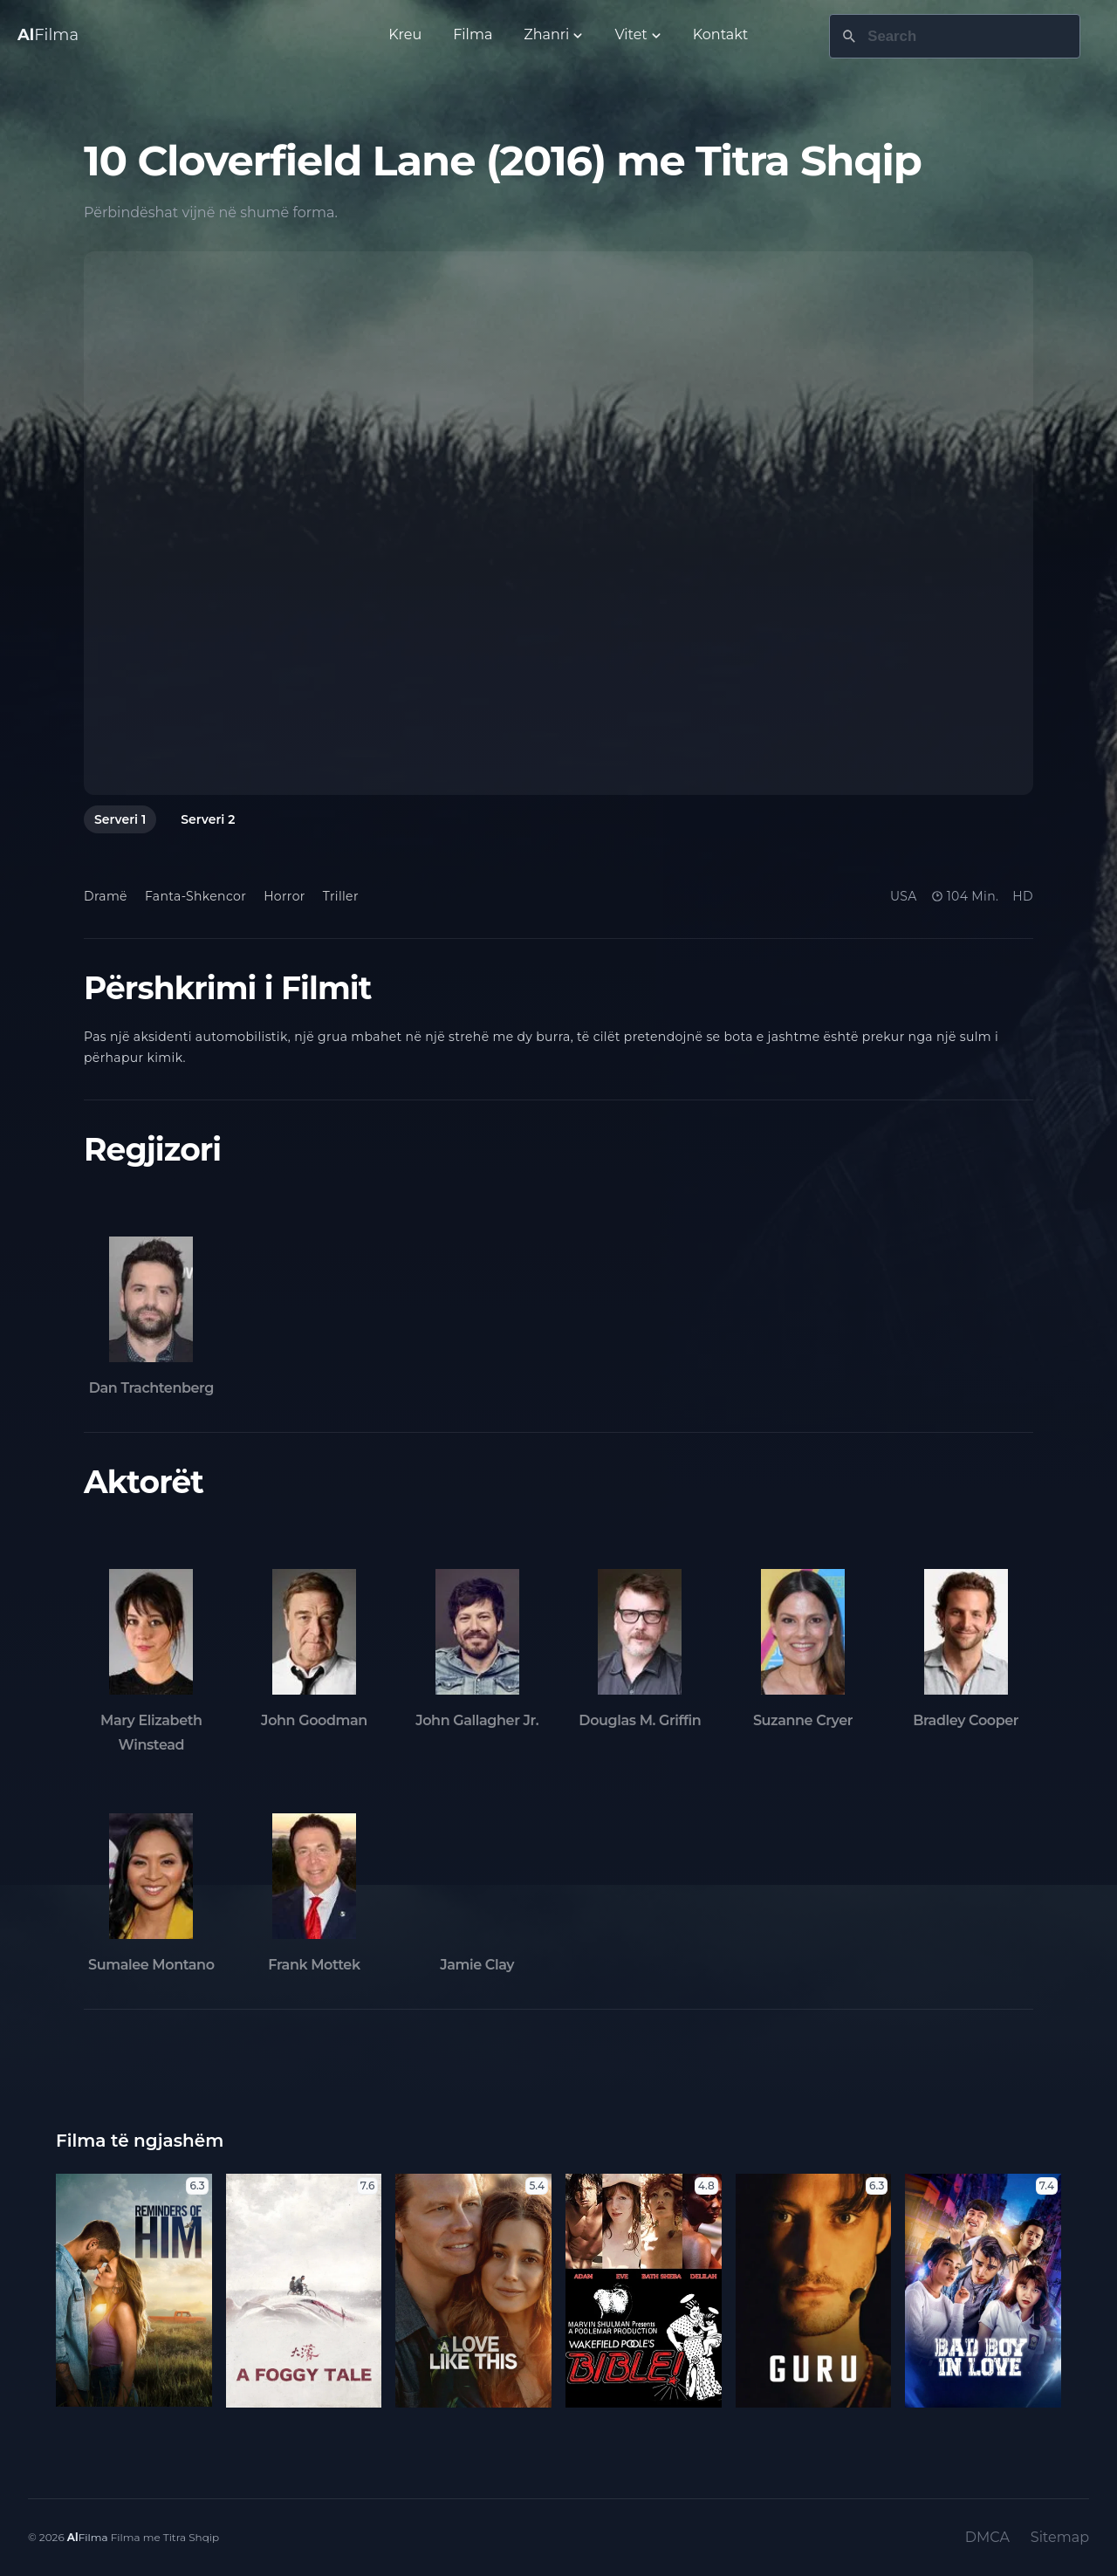 This screenshot has height=2576, width=1117. Describe the element at coordinates (105, 896) in the screenshot. I see `Dramë` at that location.